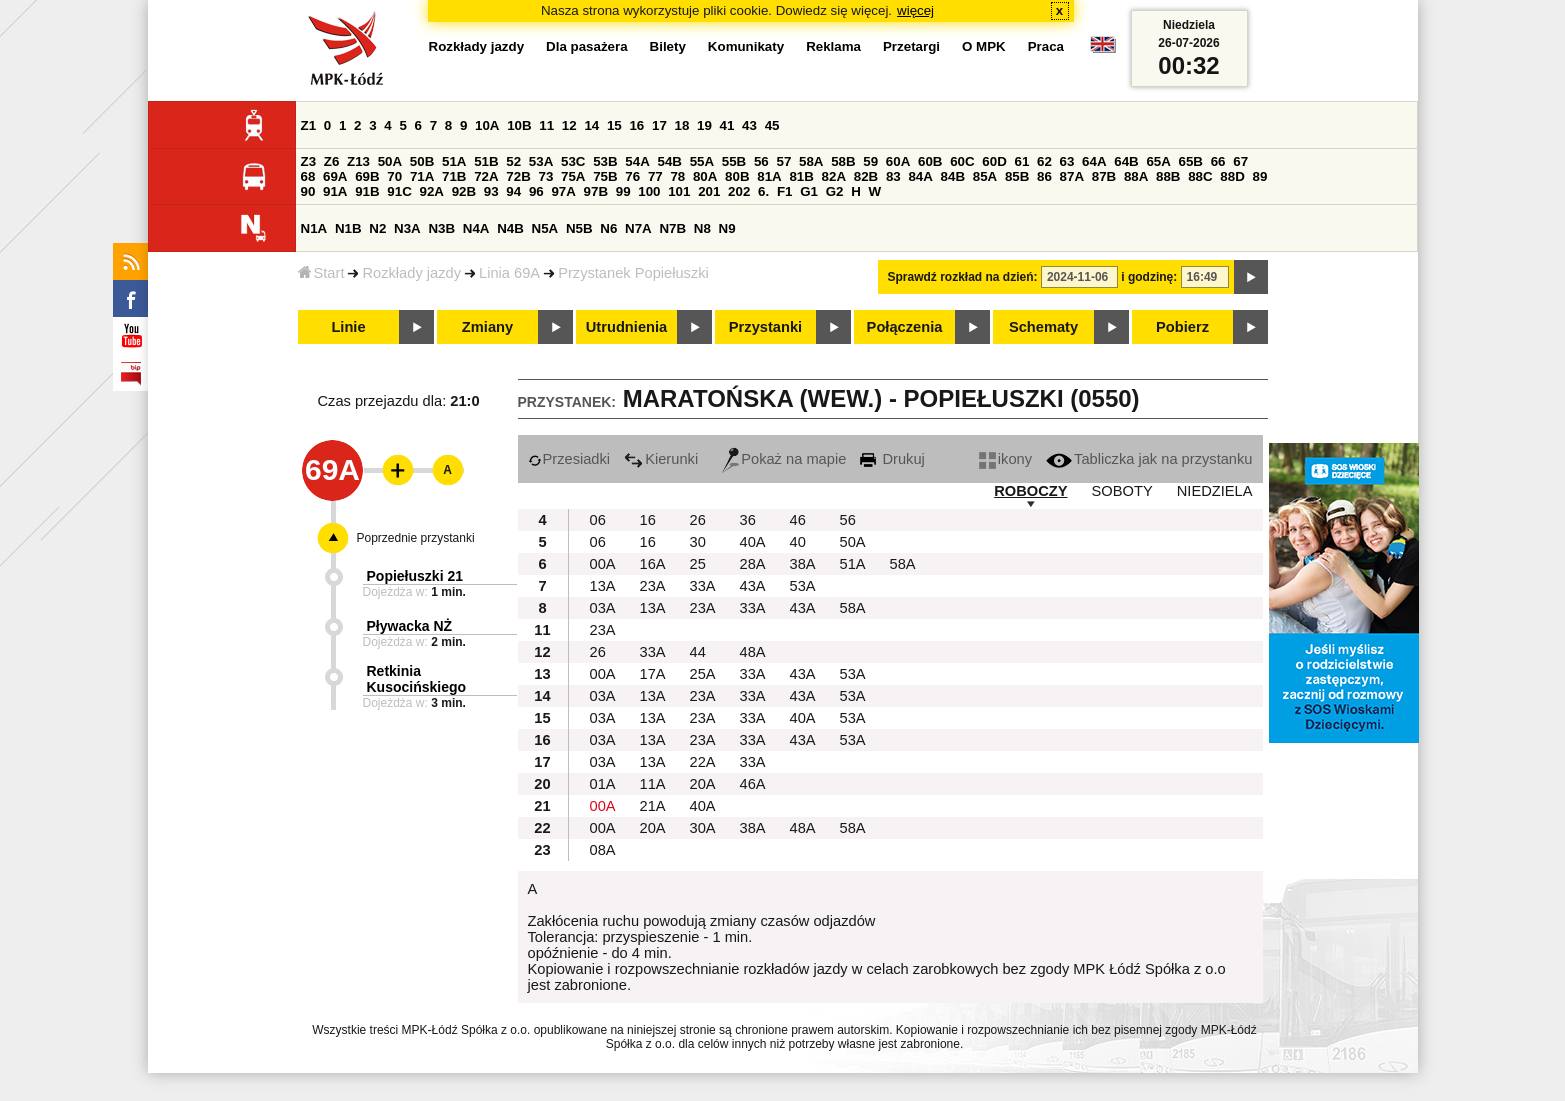  I want to click on 60A, so click(898, 161).